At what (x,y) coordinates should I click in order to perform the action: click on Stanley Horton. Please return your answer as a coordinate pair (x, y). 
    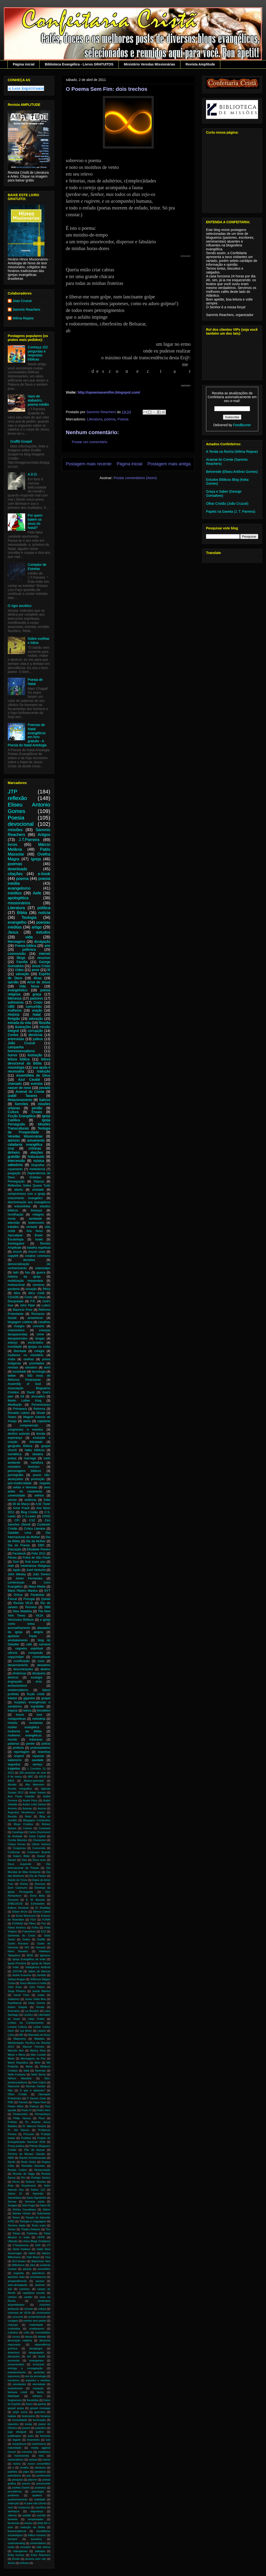
    Looking at the image, I should click on (21, 2213).